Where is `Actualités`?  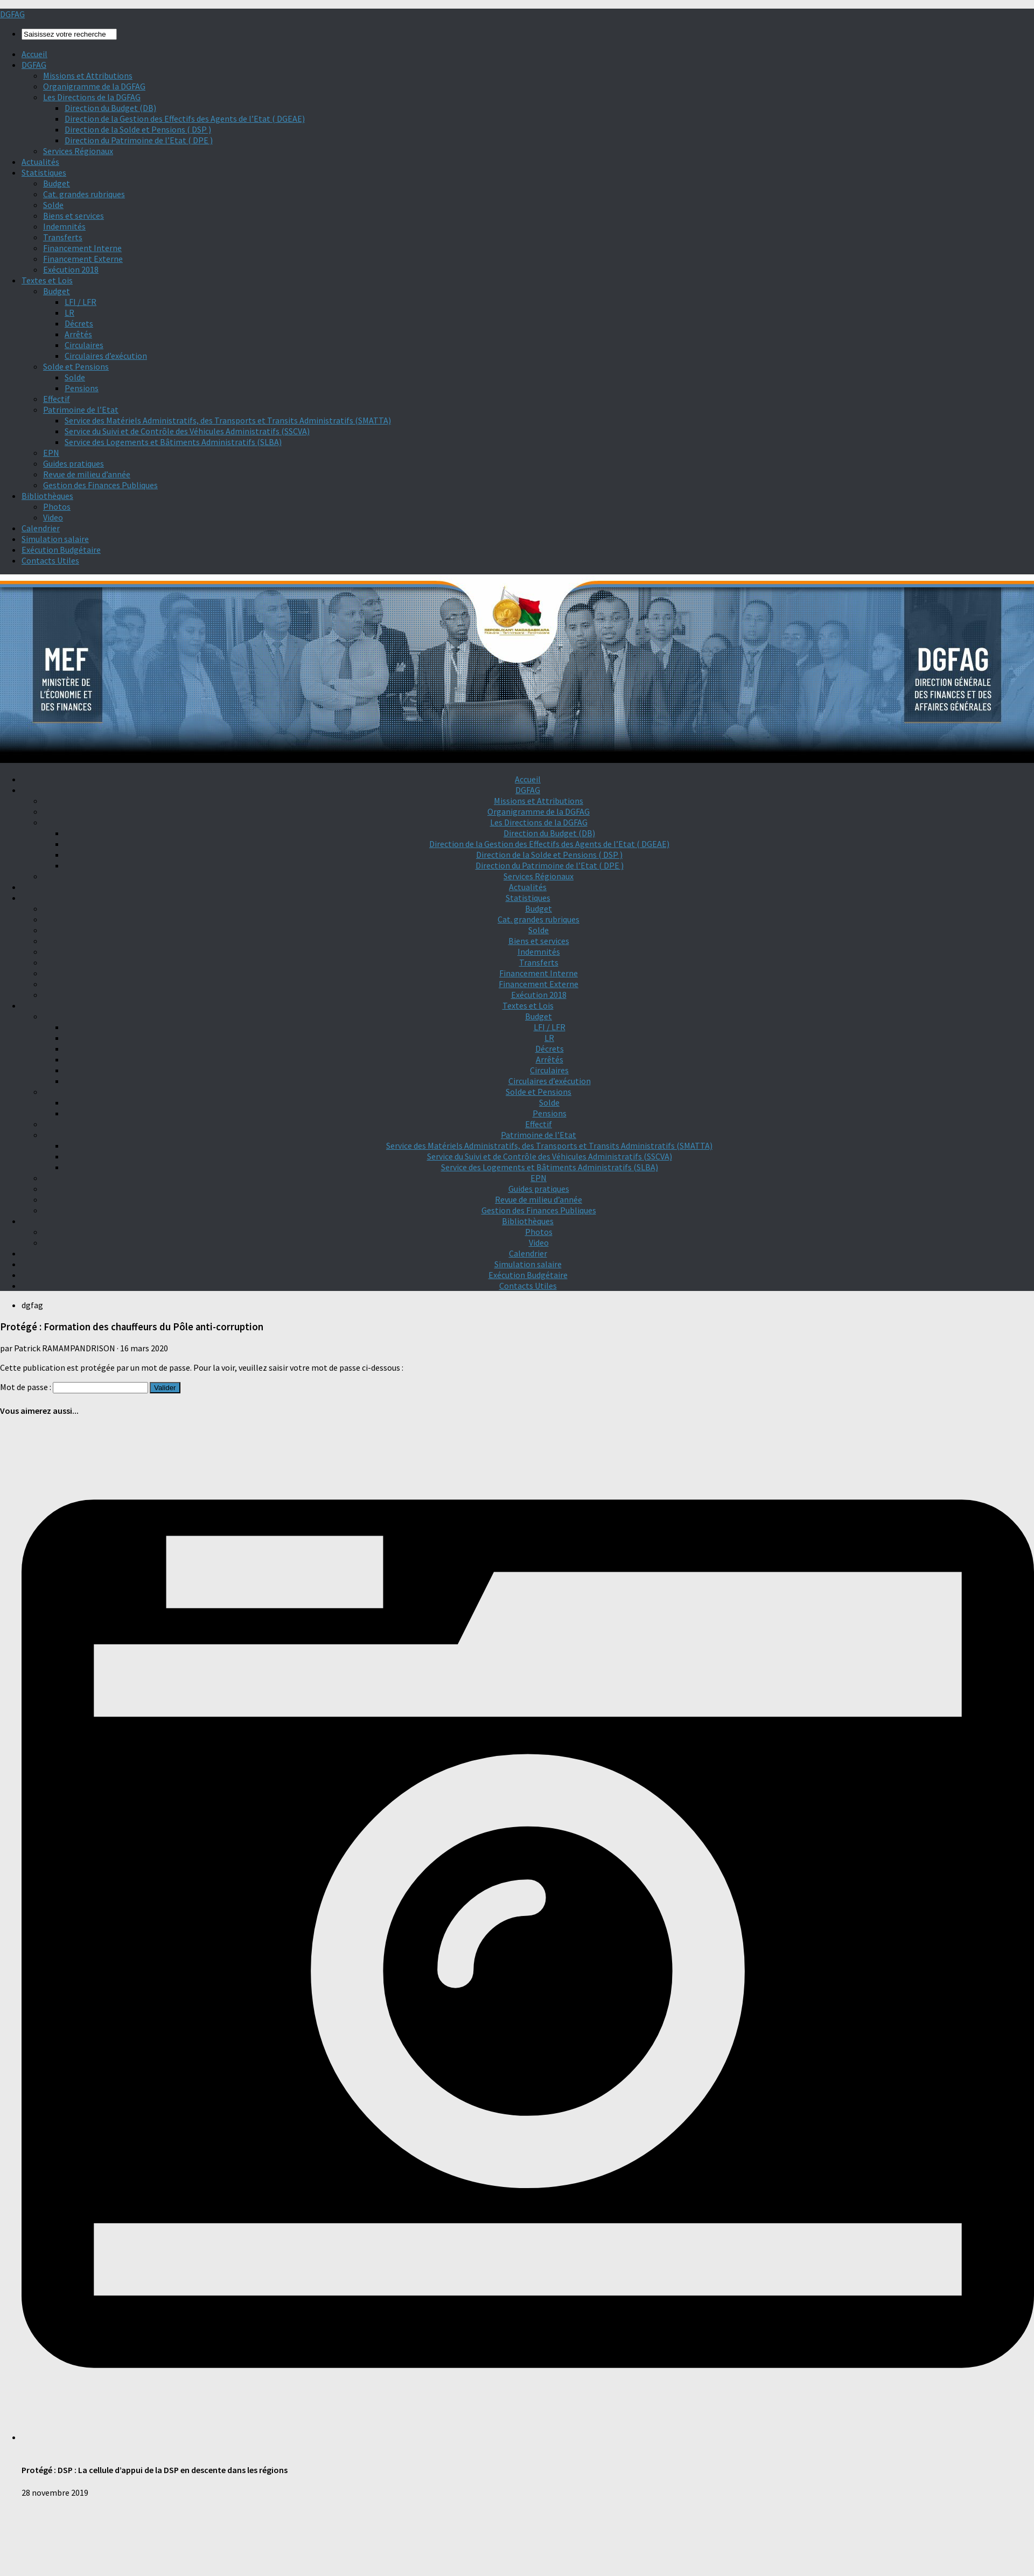
Actualités is located at coordinates (40, 161).